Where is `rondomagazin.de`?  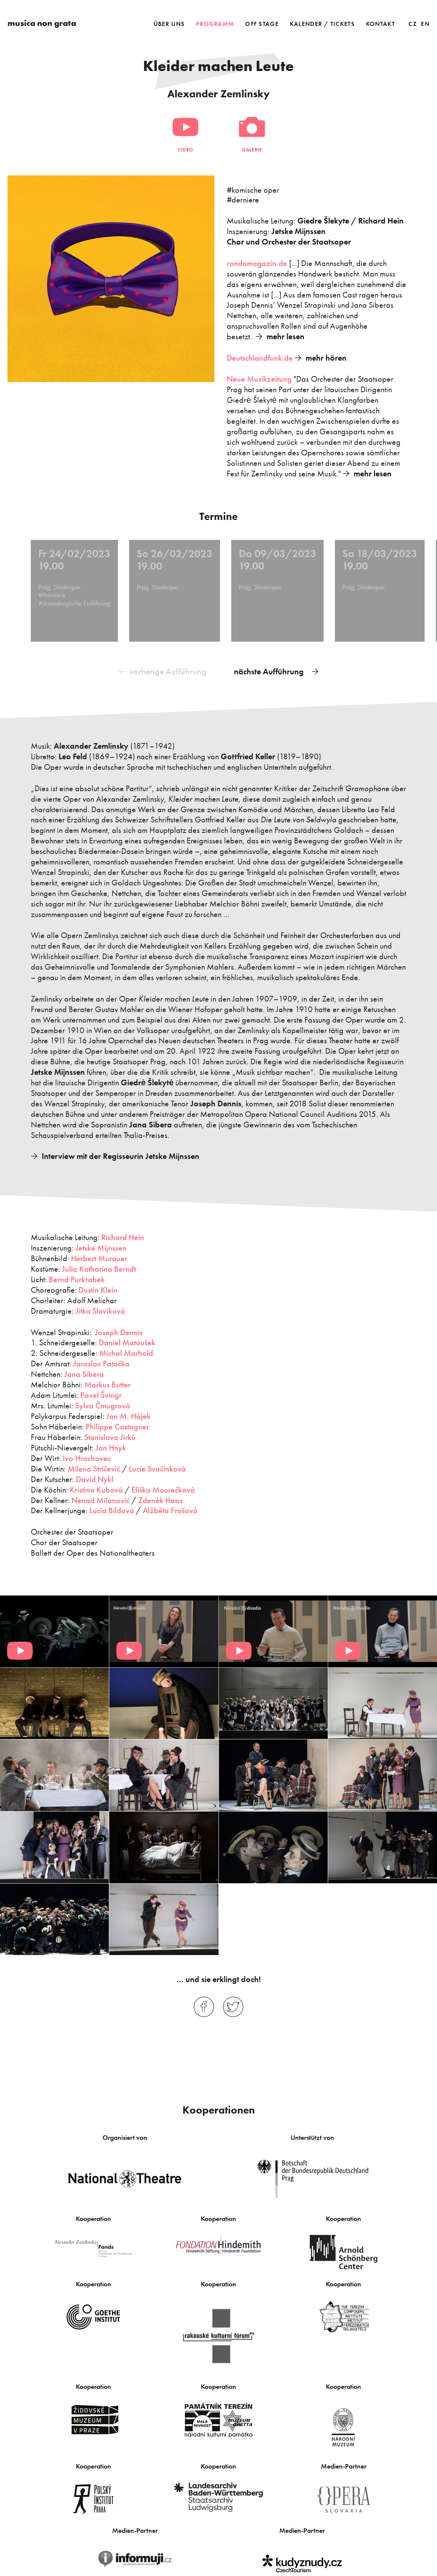 rondomagazin.de is located at coordinates (257, 263).